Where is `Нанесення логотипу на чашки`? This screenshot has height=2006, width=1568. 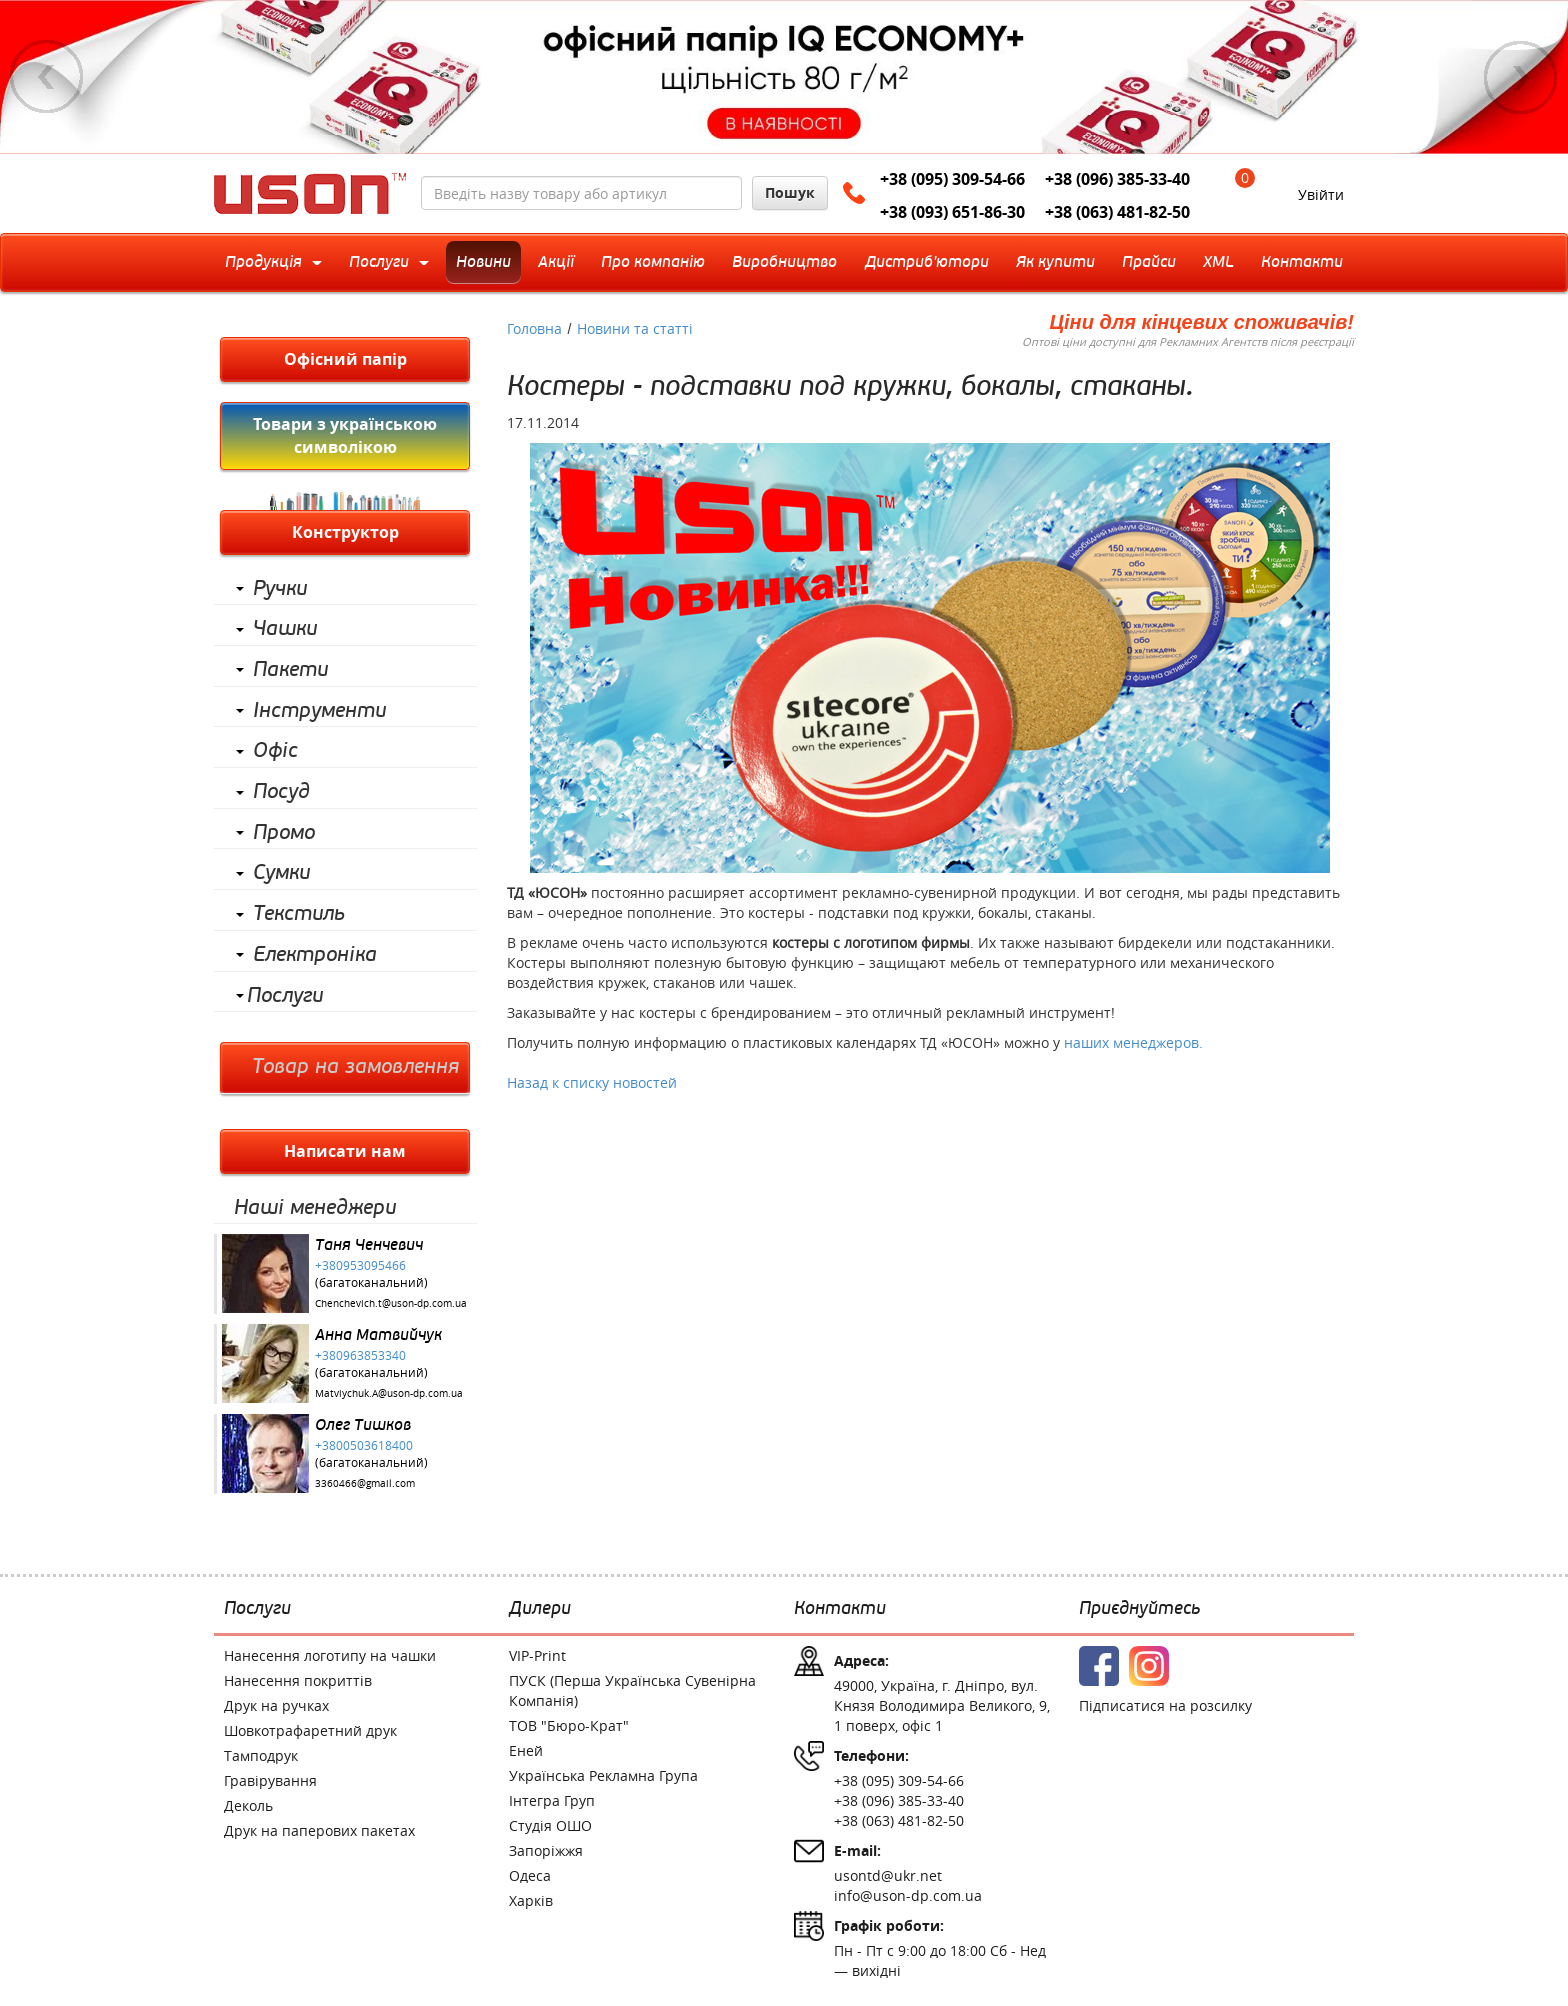
Нанесення логотипу на чашки is located at coordinates (330, 1655).